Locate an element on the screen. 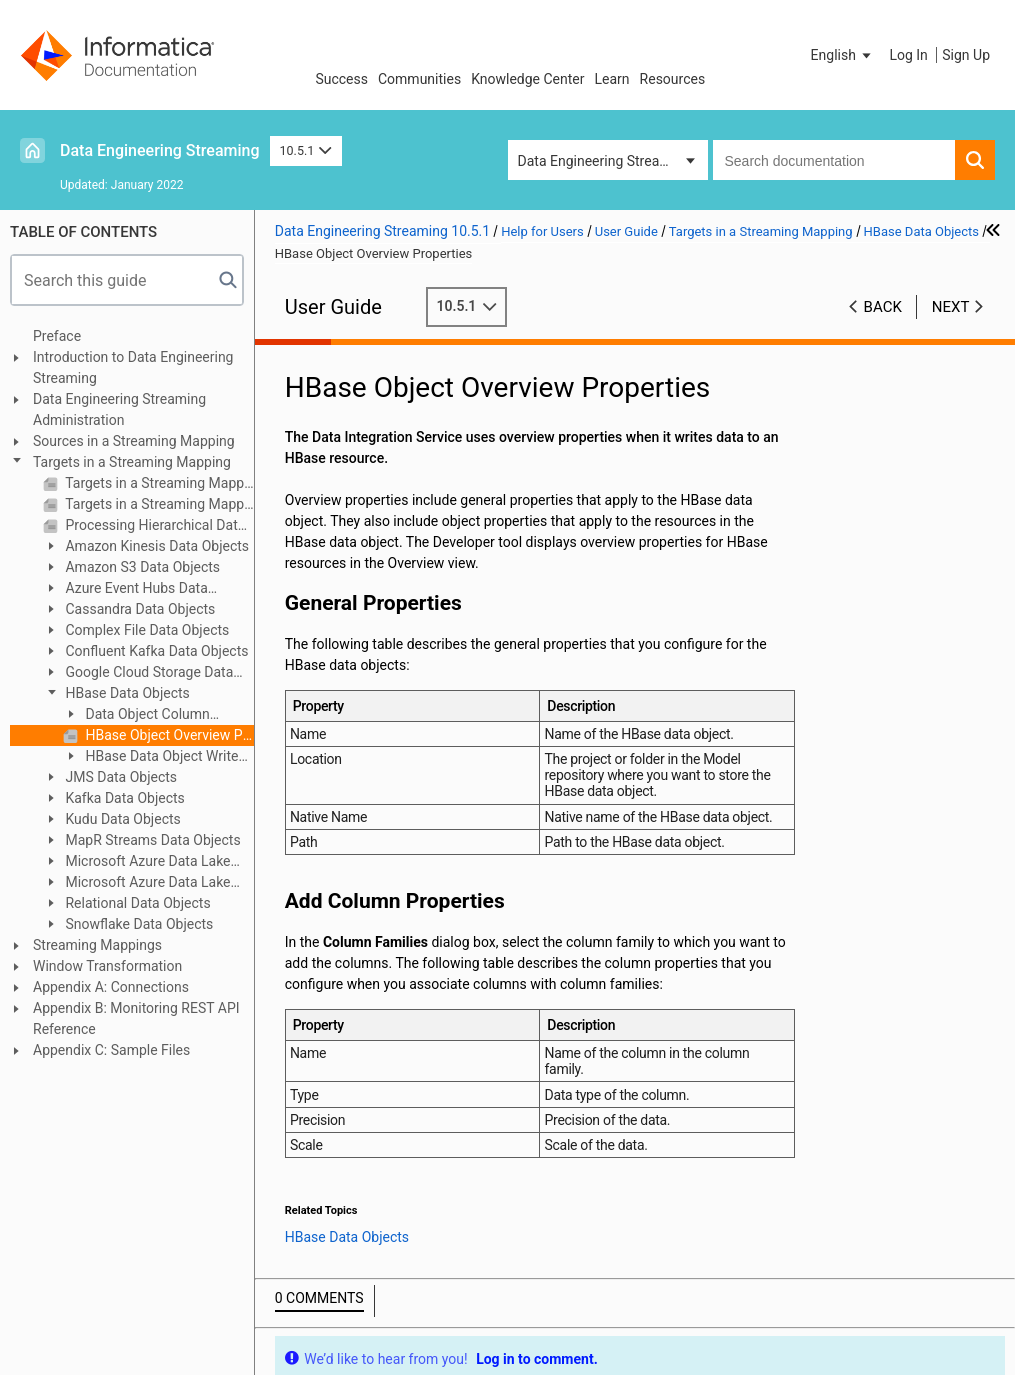  MapR Streams Data Objects is located at coordinates (151, 840).